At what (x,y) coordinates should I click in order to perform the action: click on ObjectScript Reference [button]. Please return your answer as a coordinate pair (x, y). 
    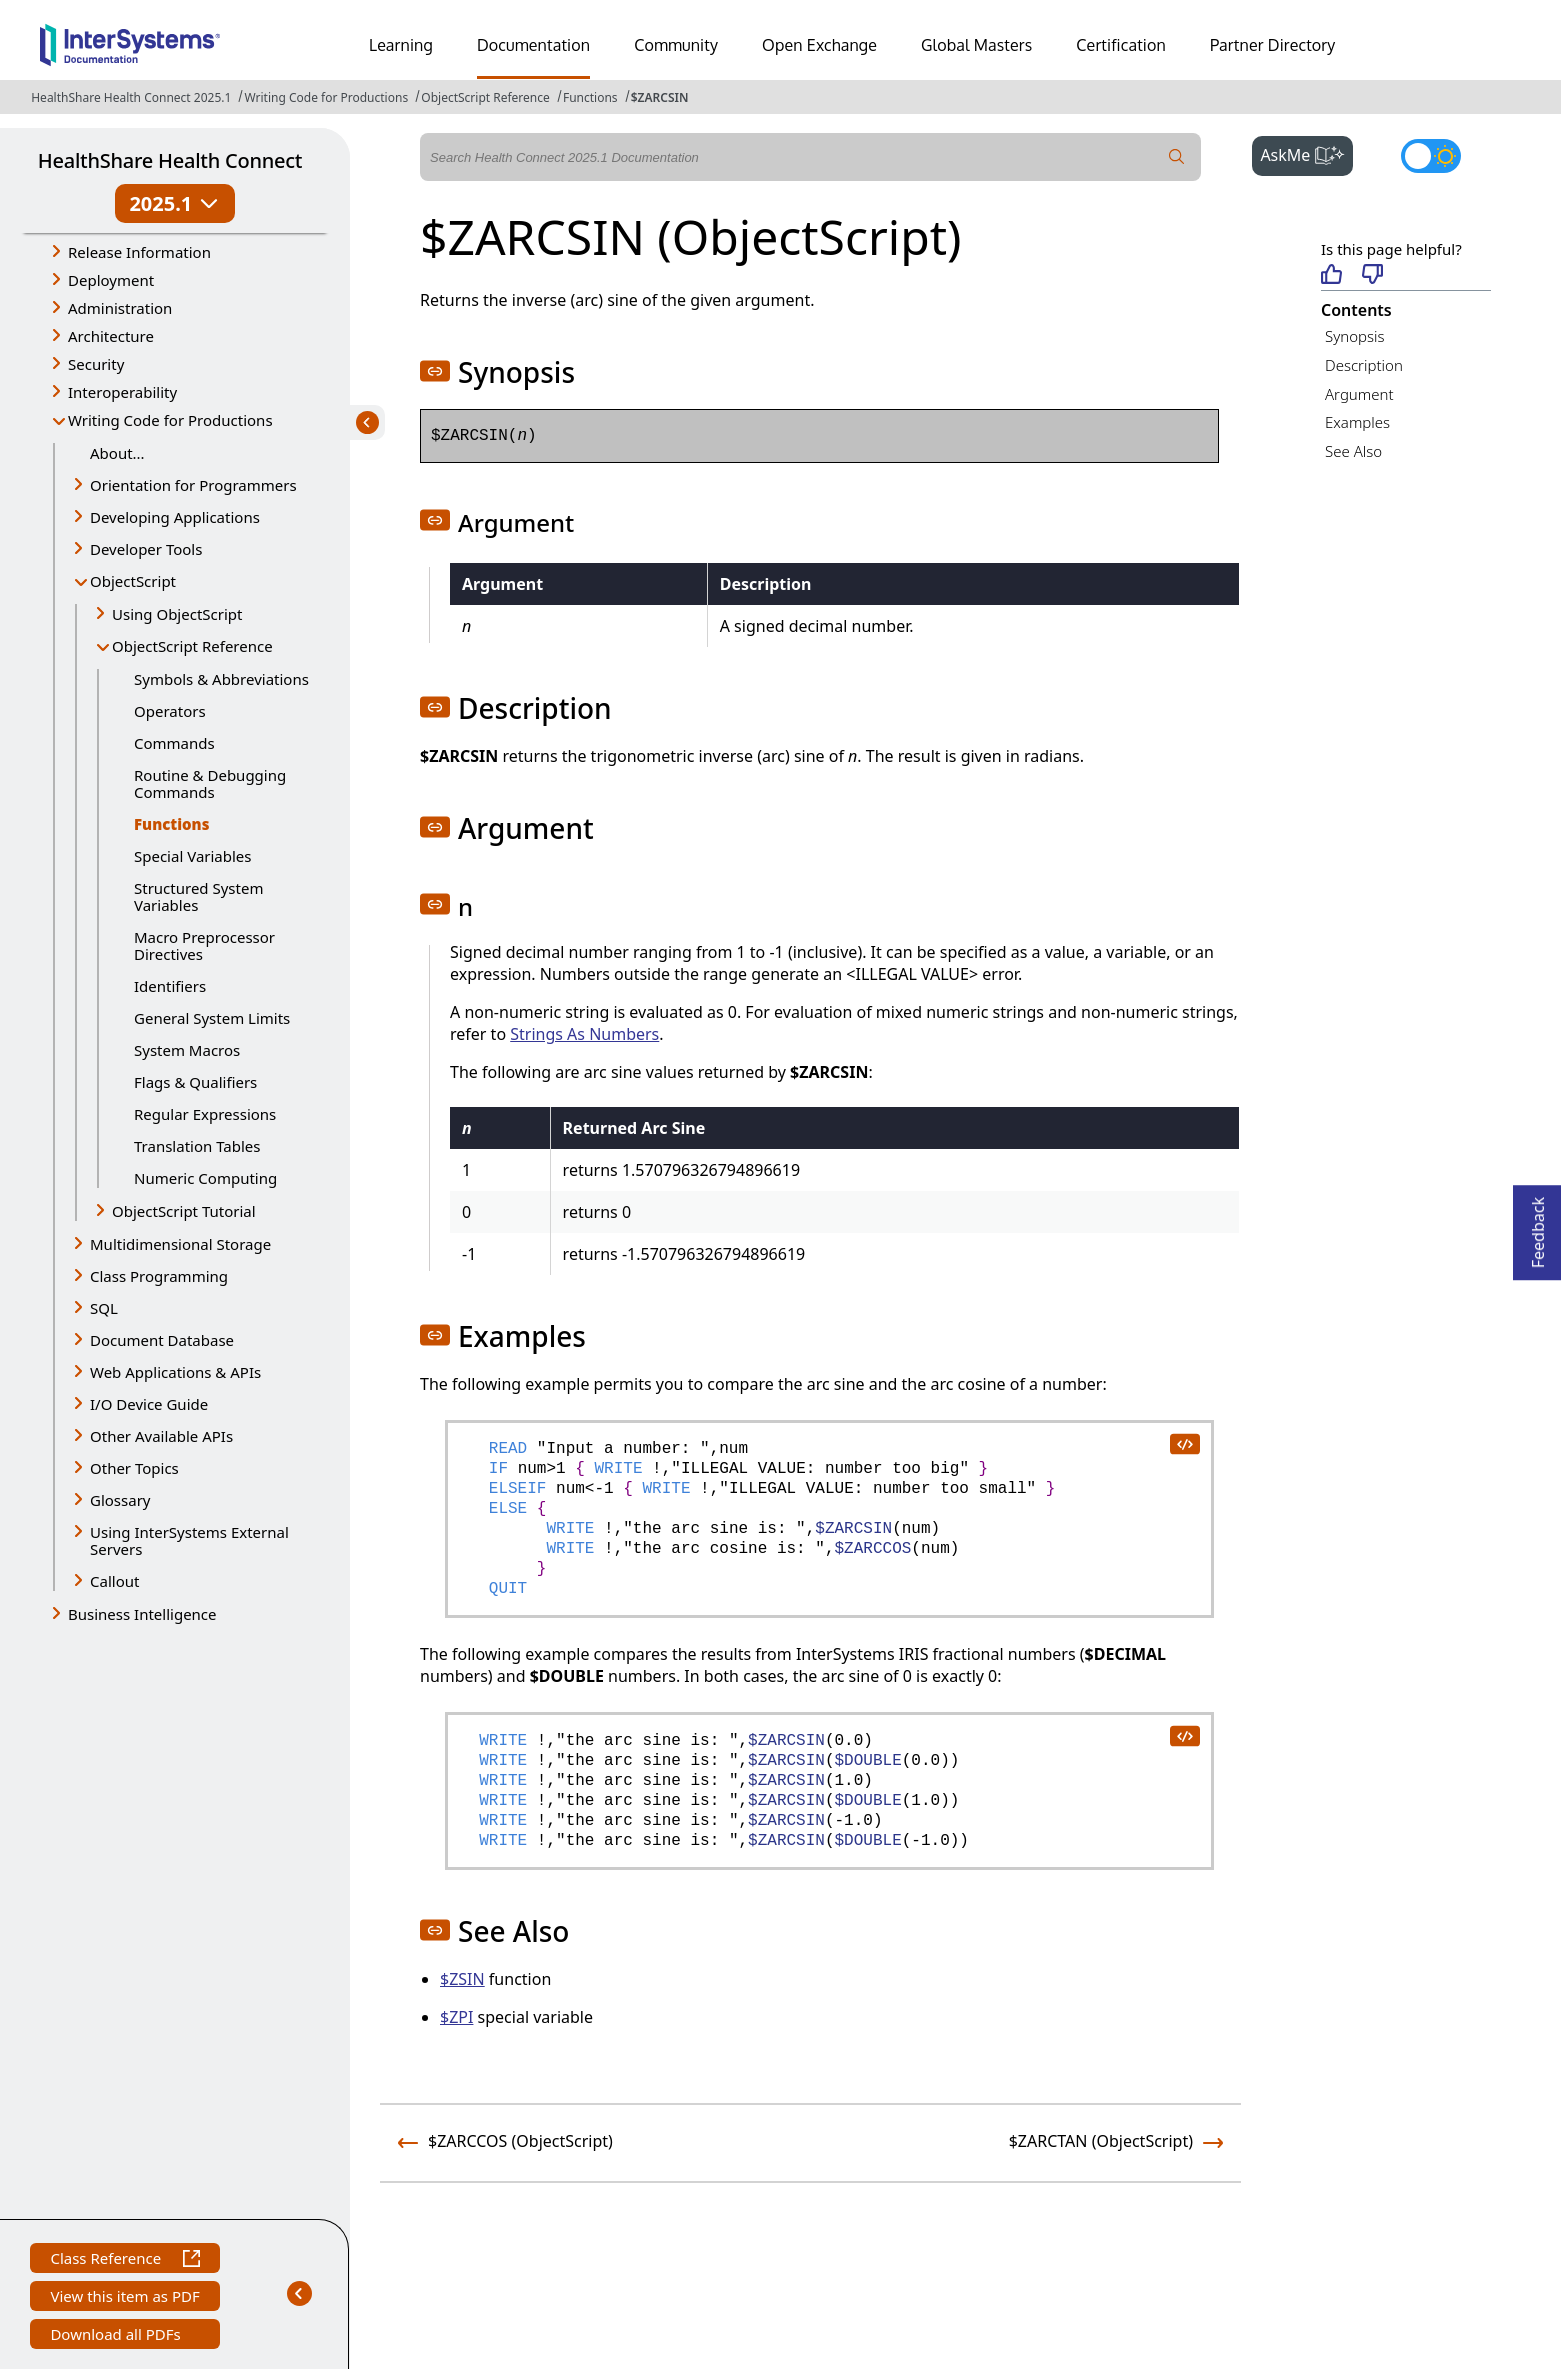
    Looking at the image, I should click on (192, 646).